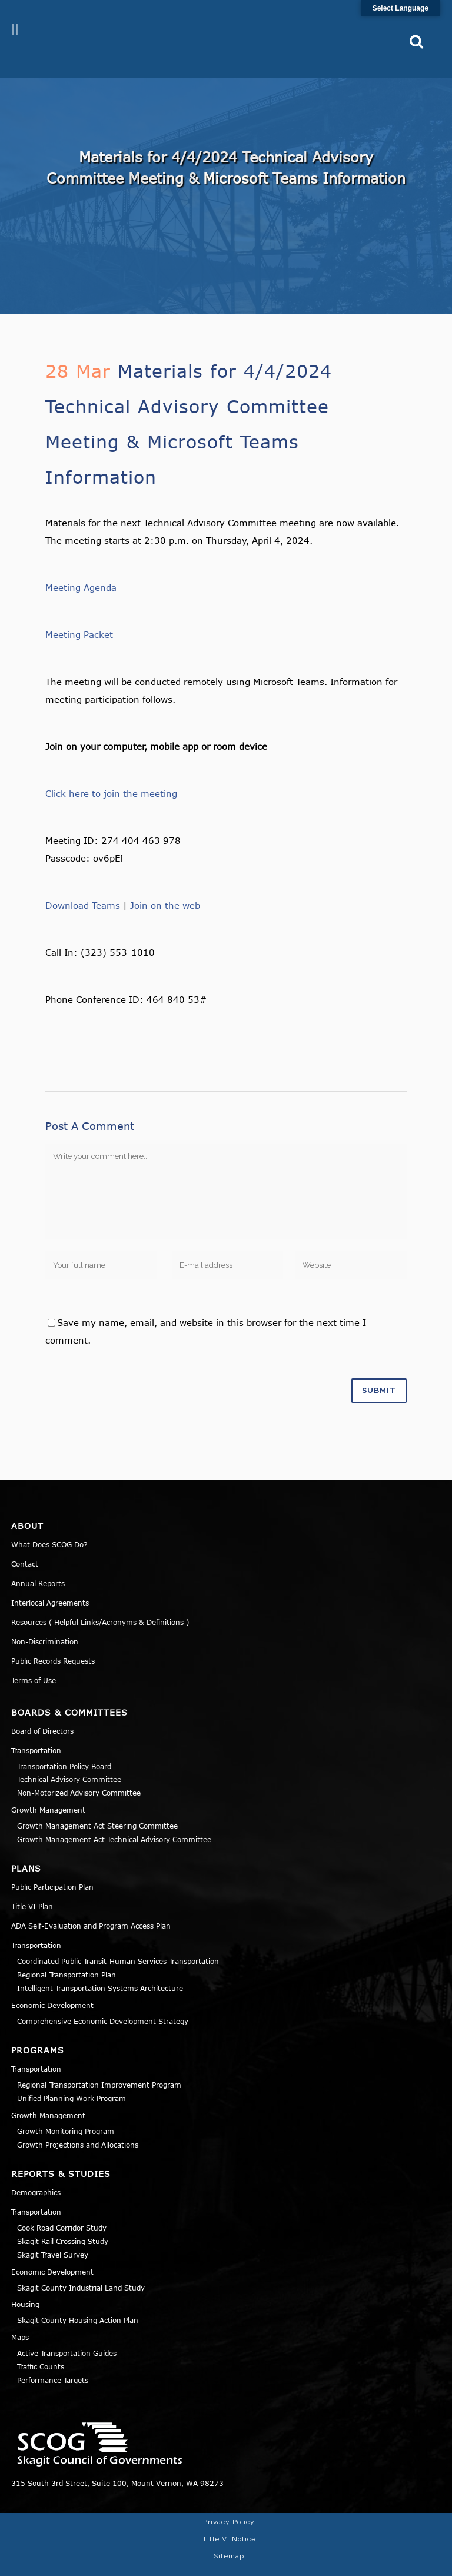 This screenshot has width=452, height=2576. Describe the element at coordinates (81, 568) in the screenshot. I see `Meeting Agenda` at that location.